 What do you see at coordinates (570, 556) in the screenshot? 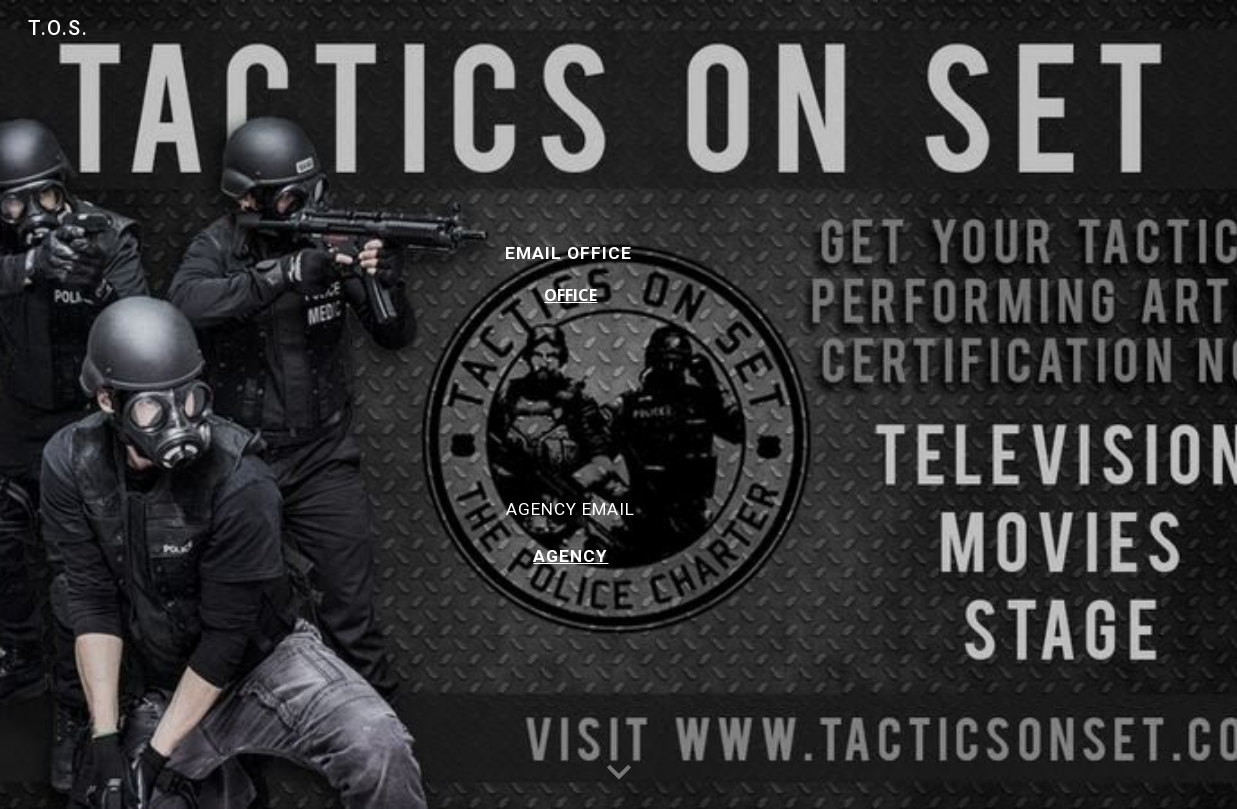
I see `AGENCY` at bounding box center [570, 556].